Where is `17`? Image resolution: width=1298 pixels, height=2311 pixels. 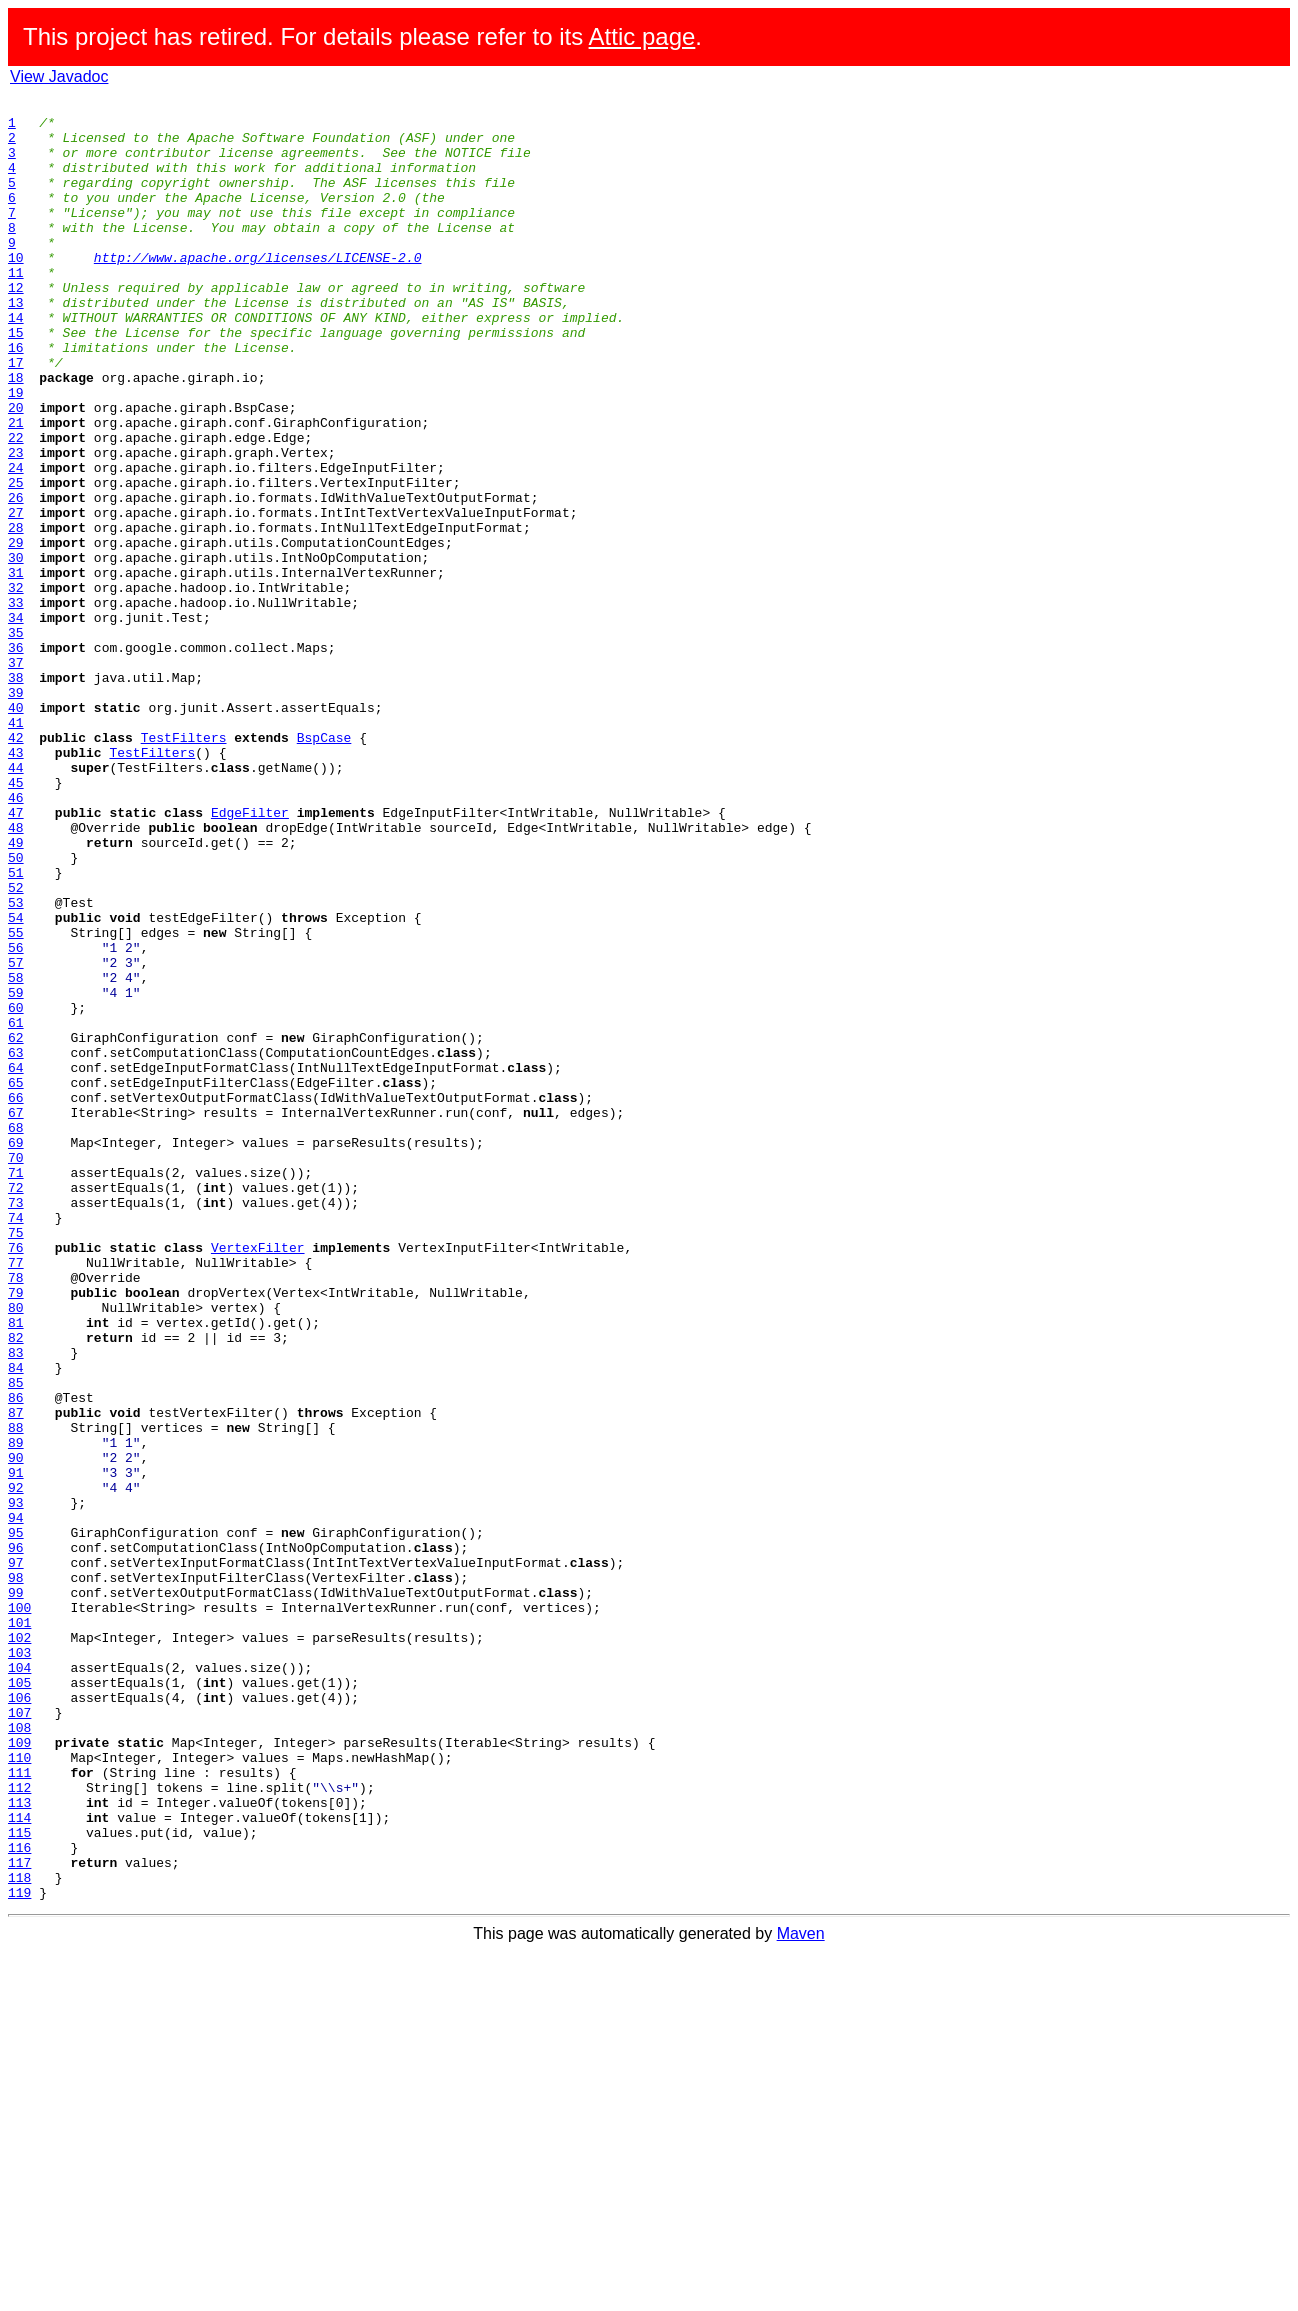
17 is located at coordinates (16, 416).